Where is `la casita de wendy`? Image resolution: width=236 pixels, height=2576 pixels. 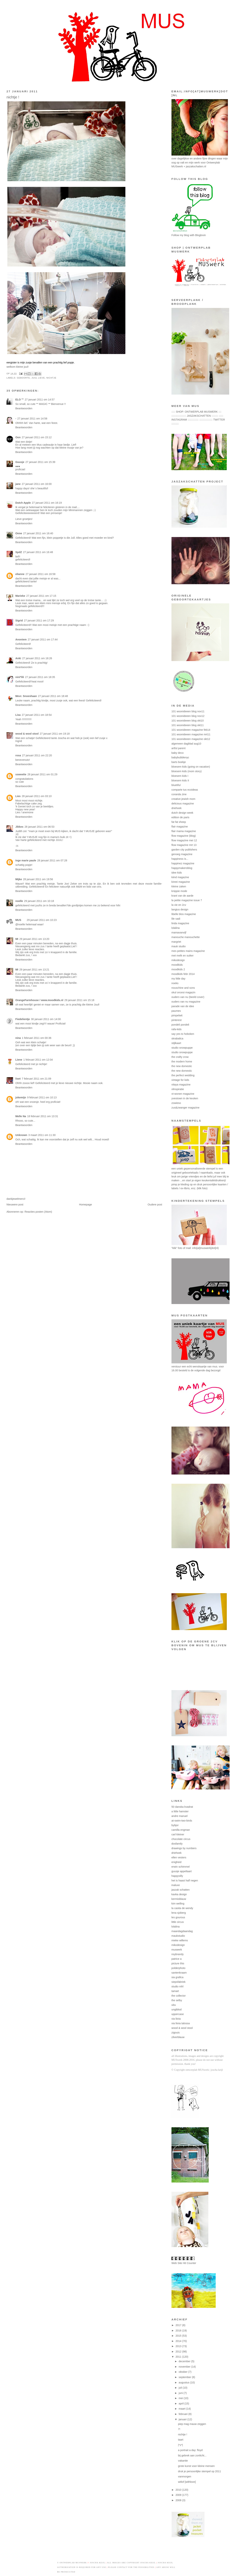 la casita de wendy is located at coordinates (182, 1908).